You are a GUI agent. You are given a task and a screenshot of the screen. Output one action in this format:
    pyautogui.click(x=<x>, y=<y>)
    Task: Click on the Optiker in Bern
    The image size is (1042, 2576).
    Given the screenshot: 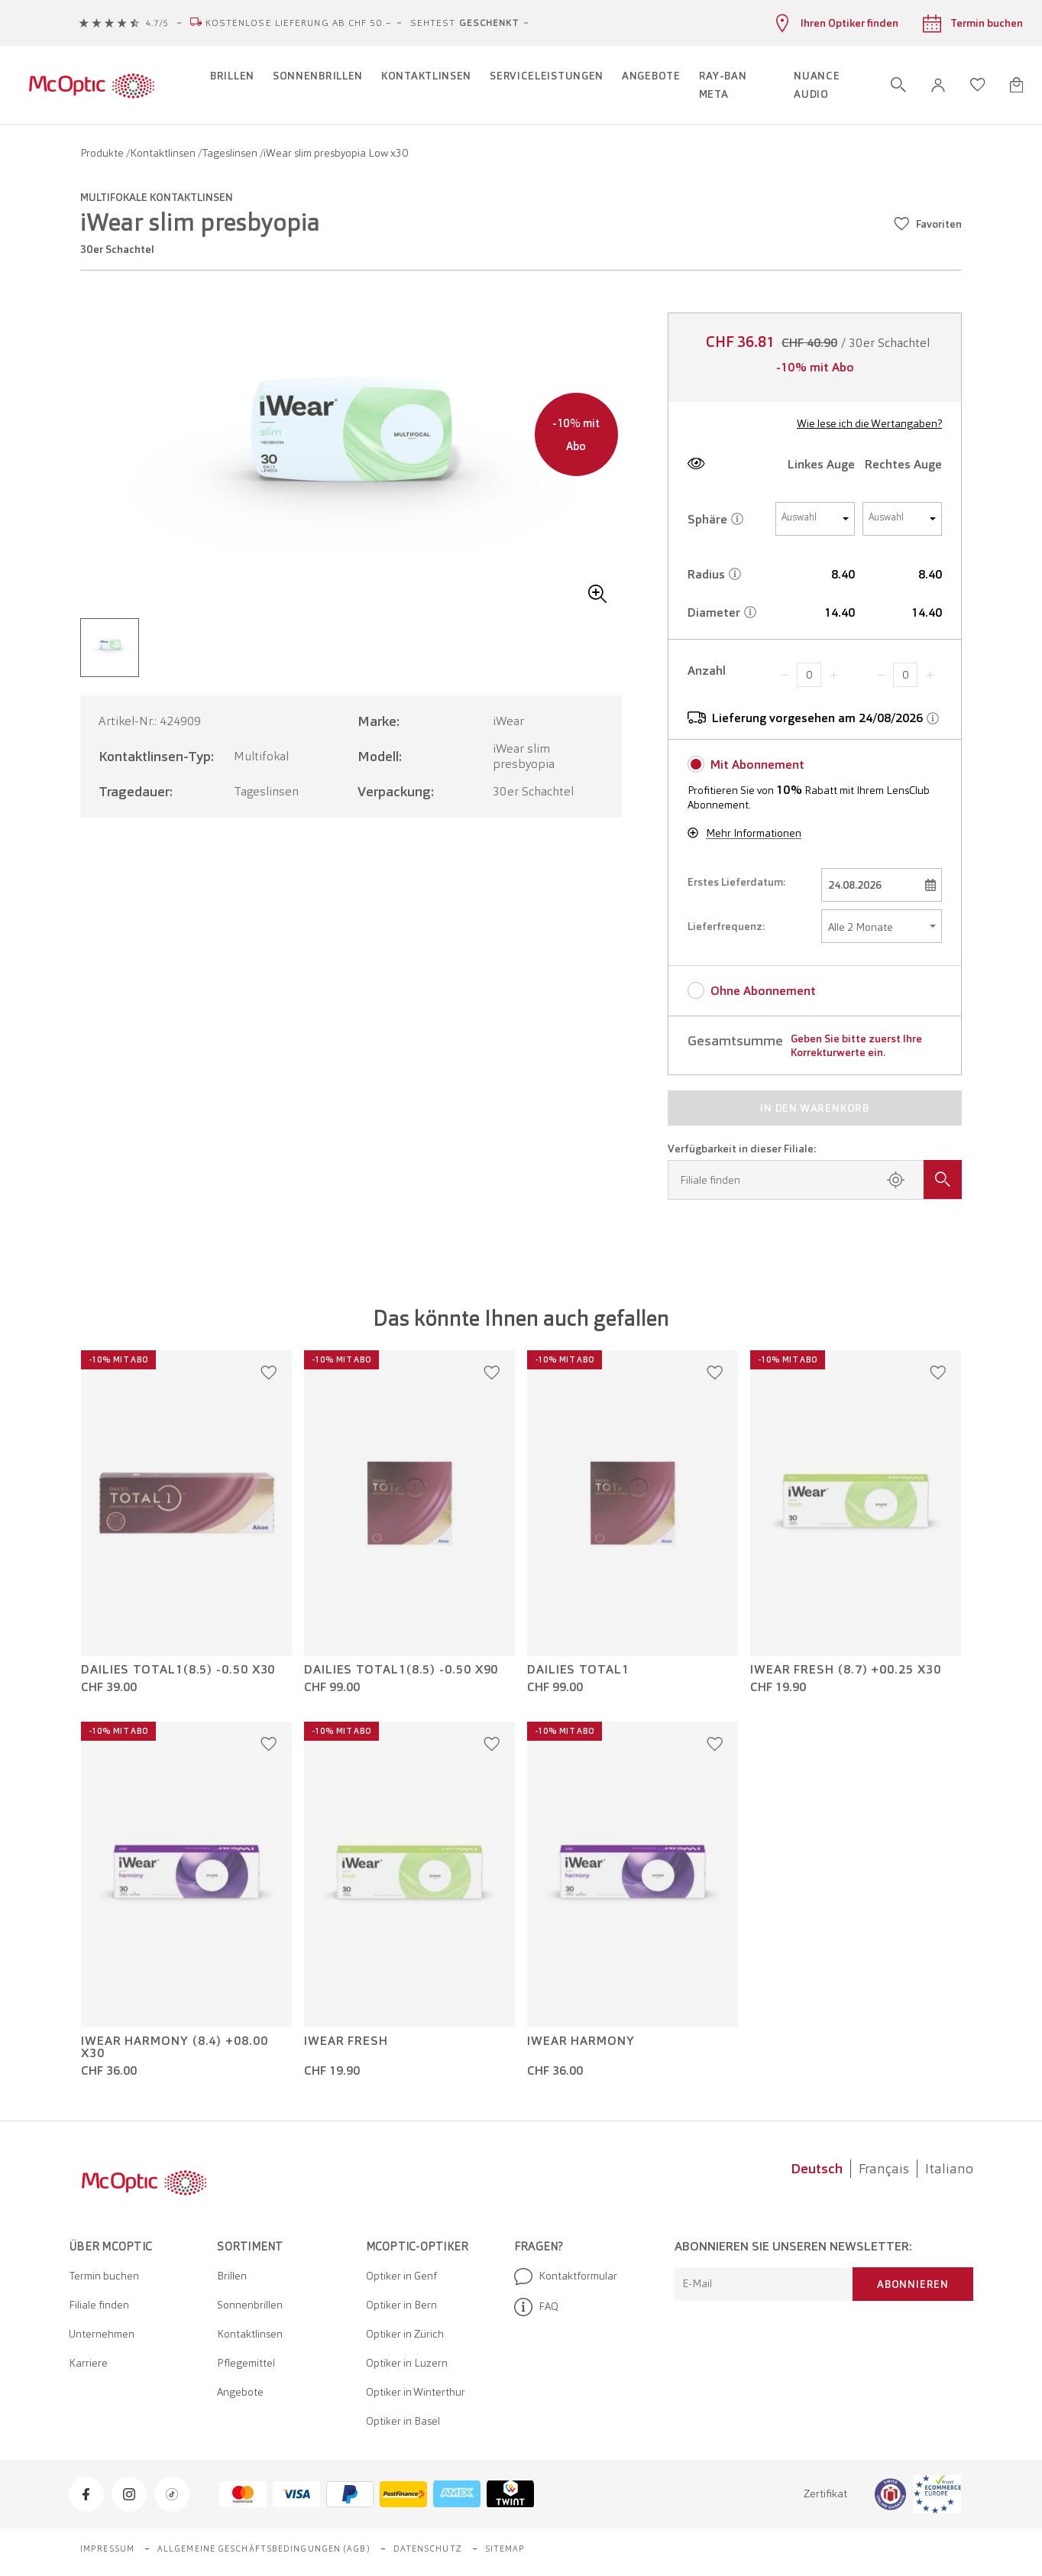 What is the action you would take?
    pyautogui.click(x=401, y=2305)
    